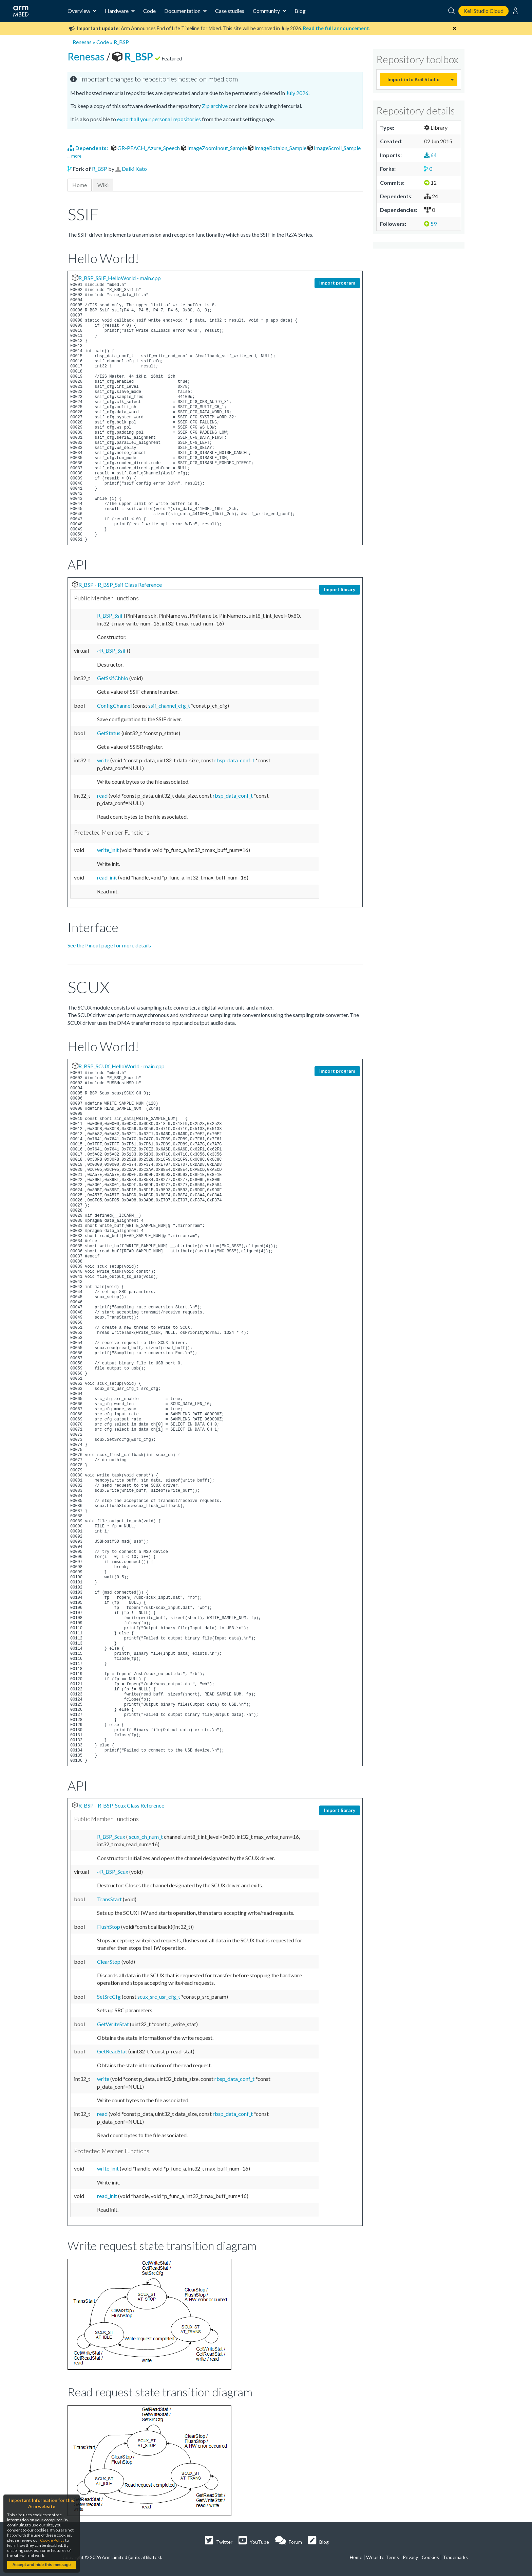  Describe the element at coordinates (113, 678) in the screenshot. I see `GetSsifChNo` at that location.